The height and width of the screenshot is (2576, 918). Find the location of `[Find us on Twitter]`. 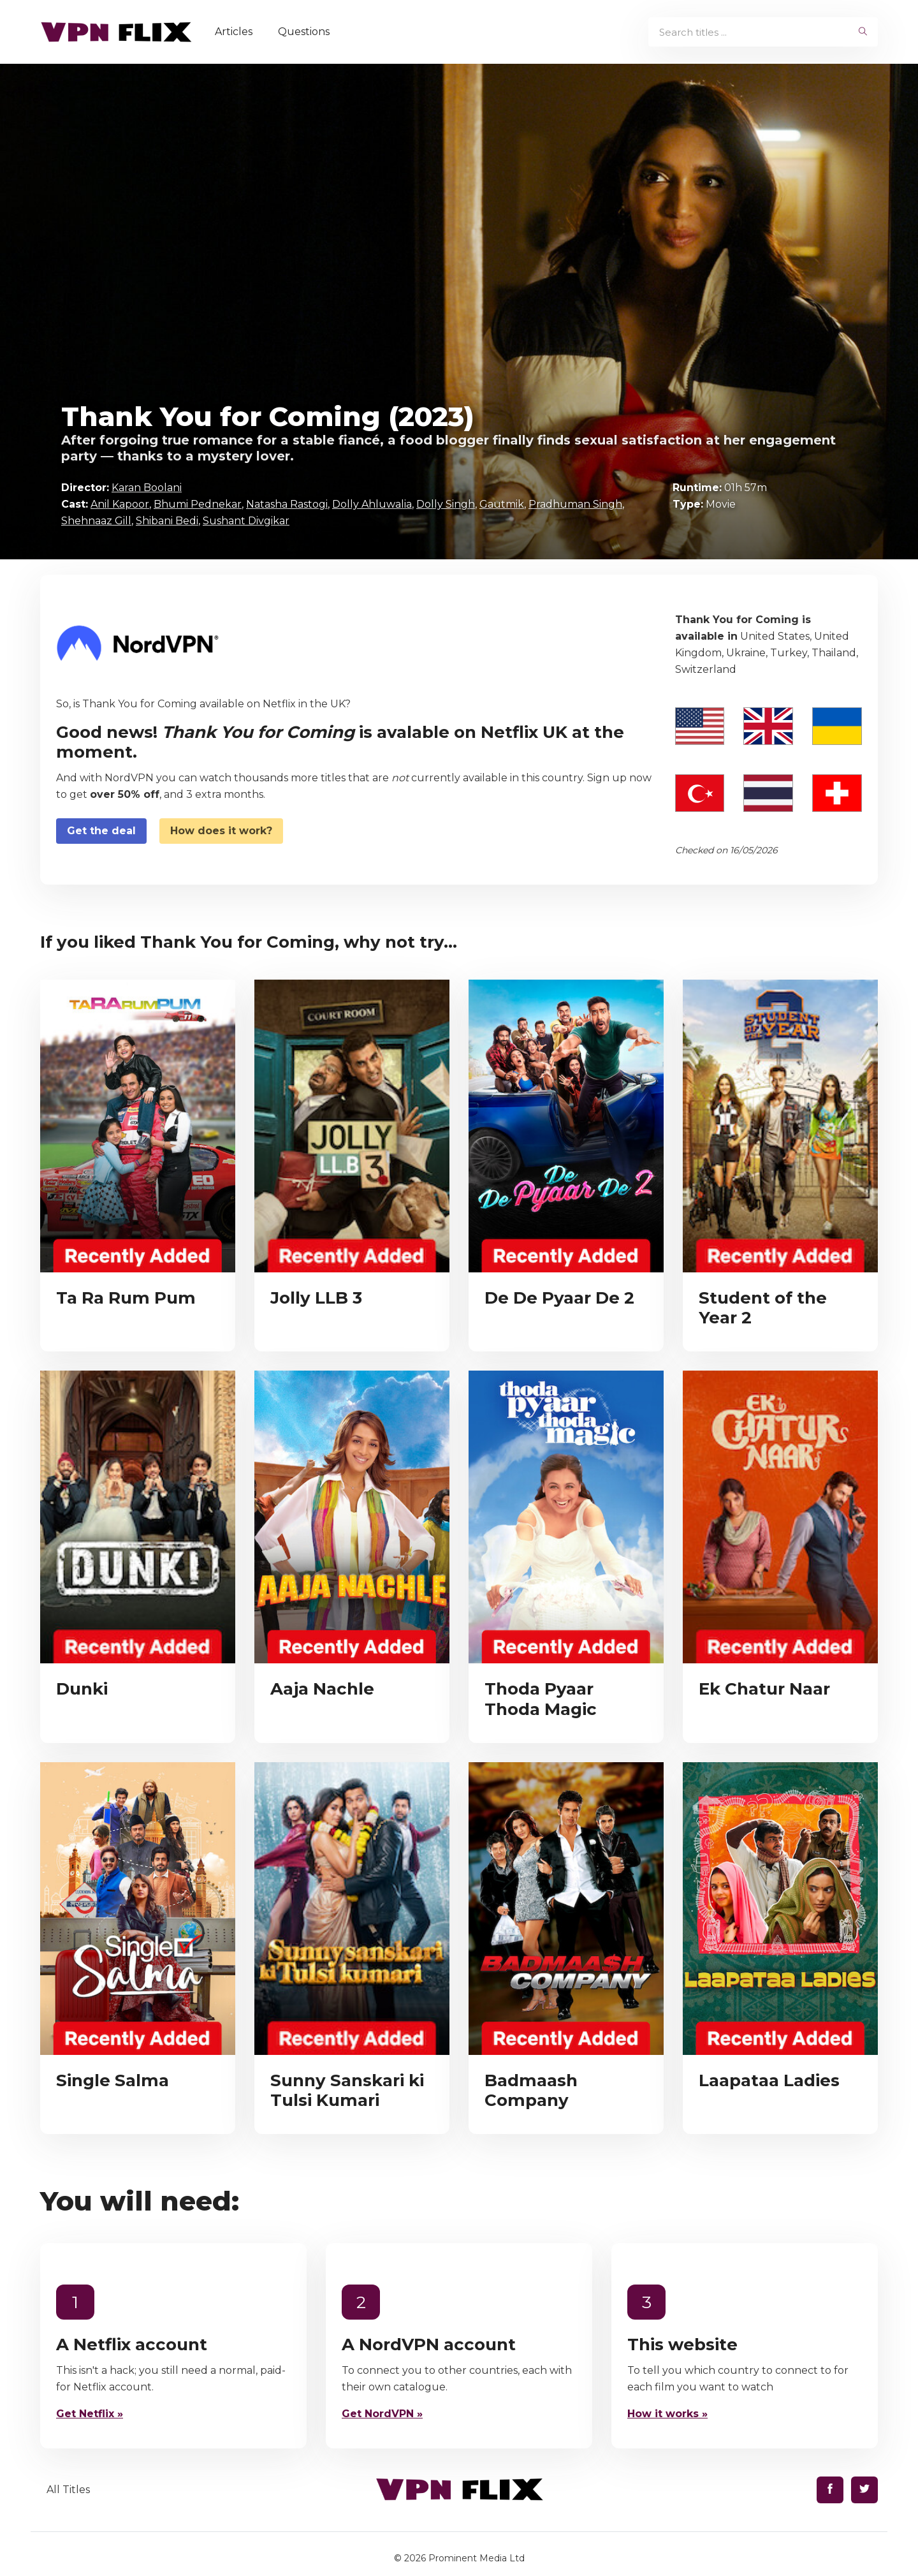

[Find us on Twitter] is located at coordinates (864, 2490).